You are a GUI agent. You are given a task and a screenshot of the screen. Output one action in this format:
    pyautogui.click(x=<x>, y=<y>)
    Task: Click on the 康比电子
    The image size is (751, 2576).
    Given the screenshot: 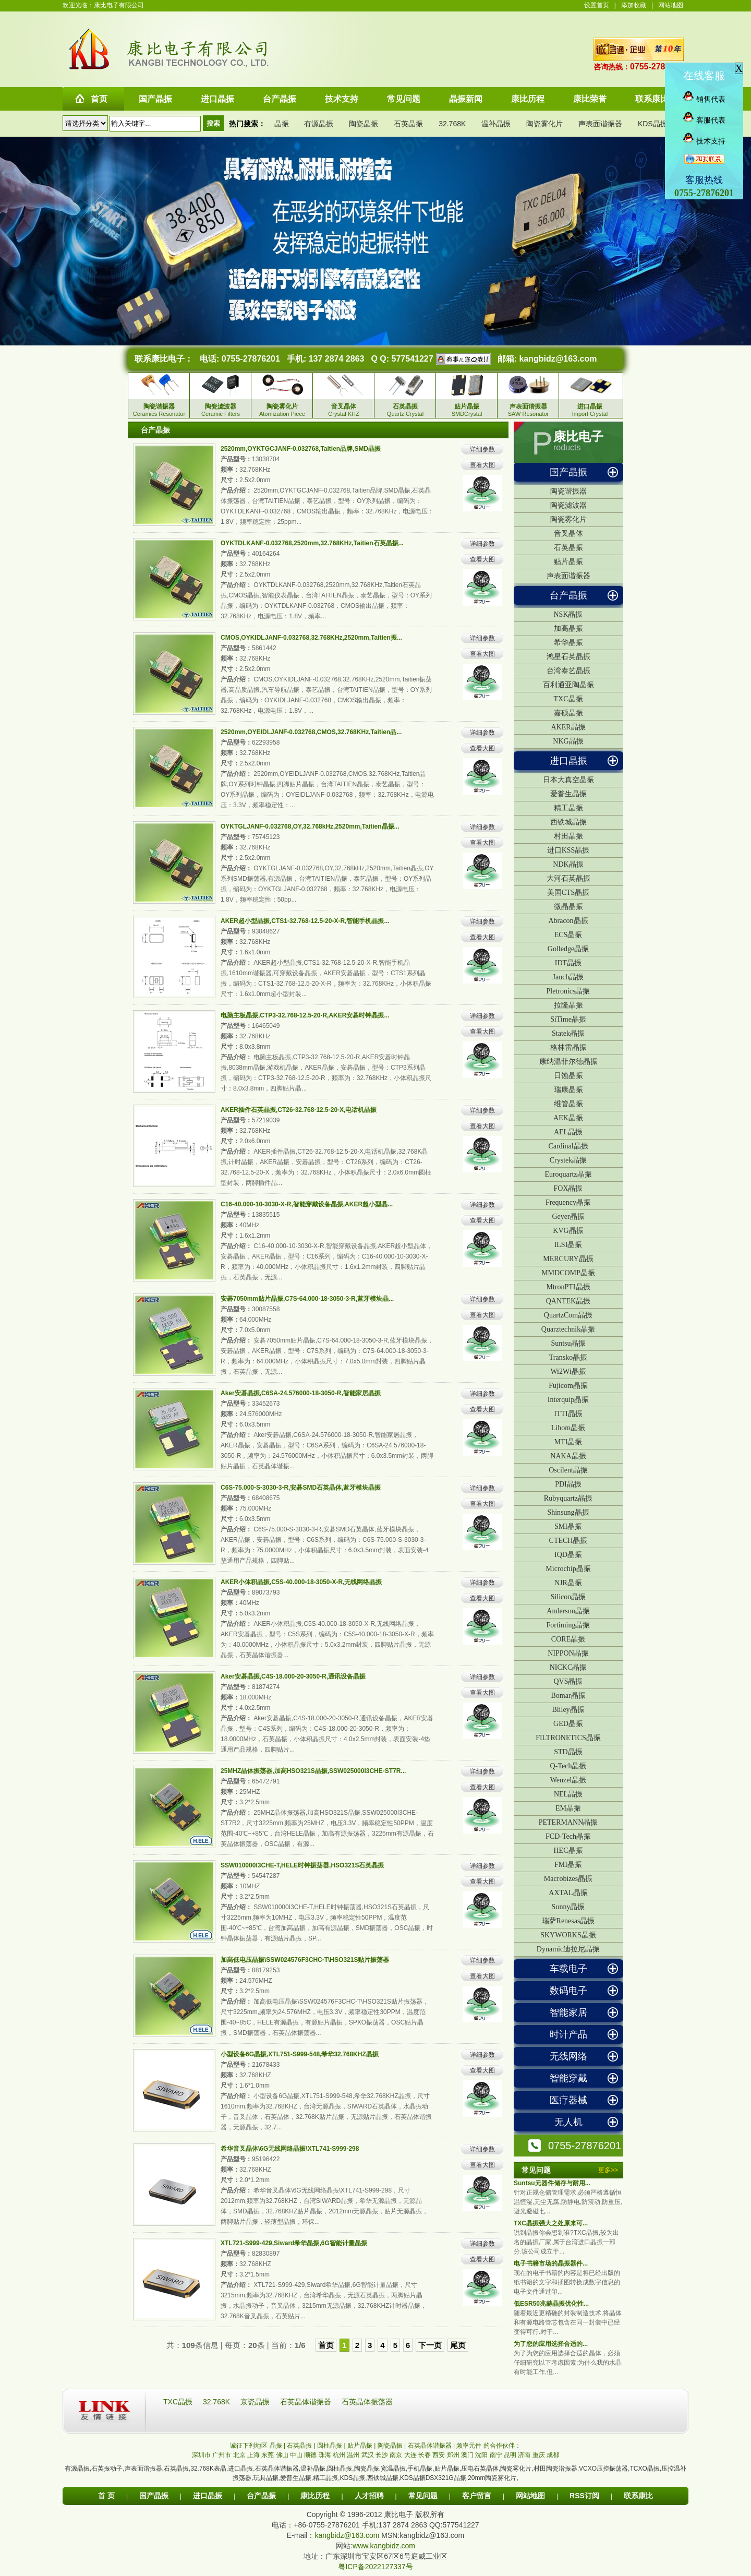 What is the action you would take?
    pyautogui.click(x=578, y=436)
    